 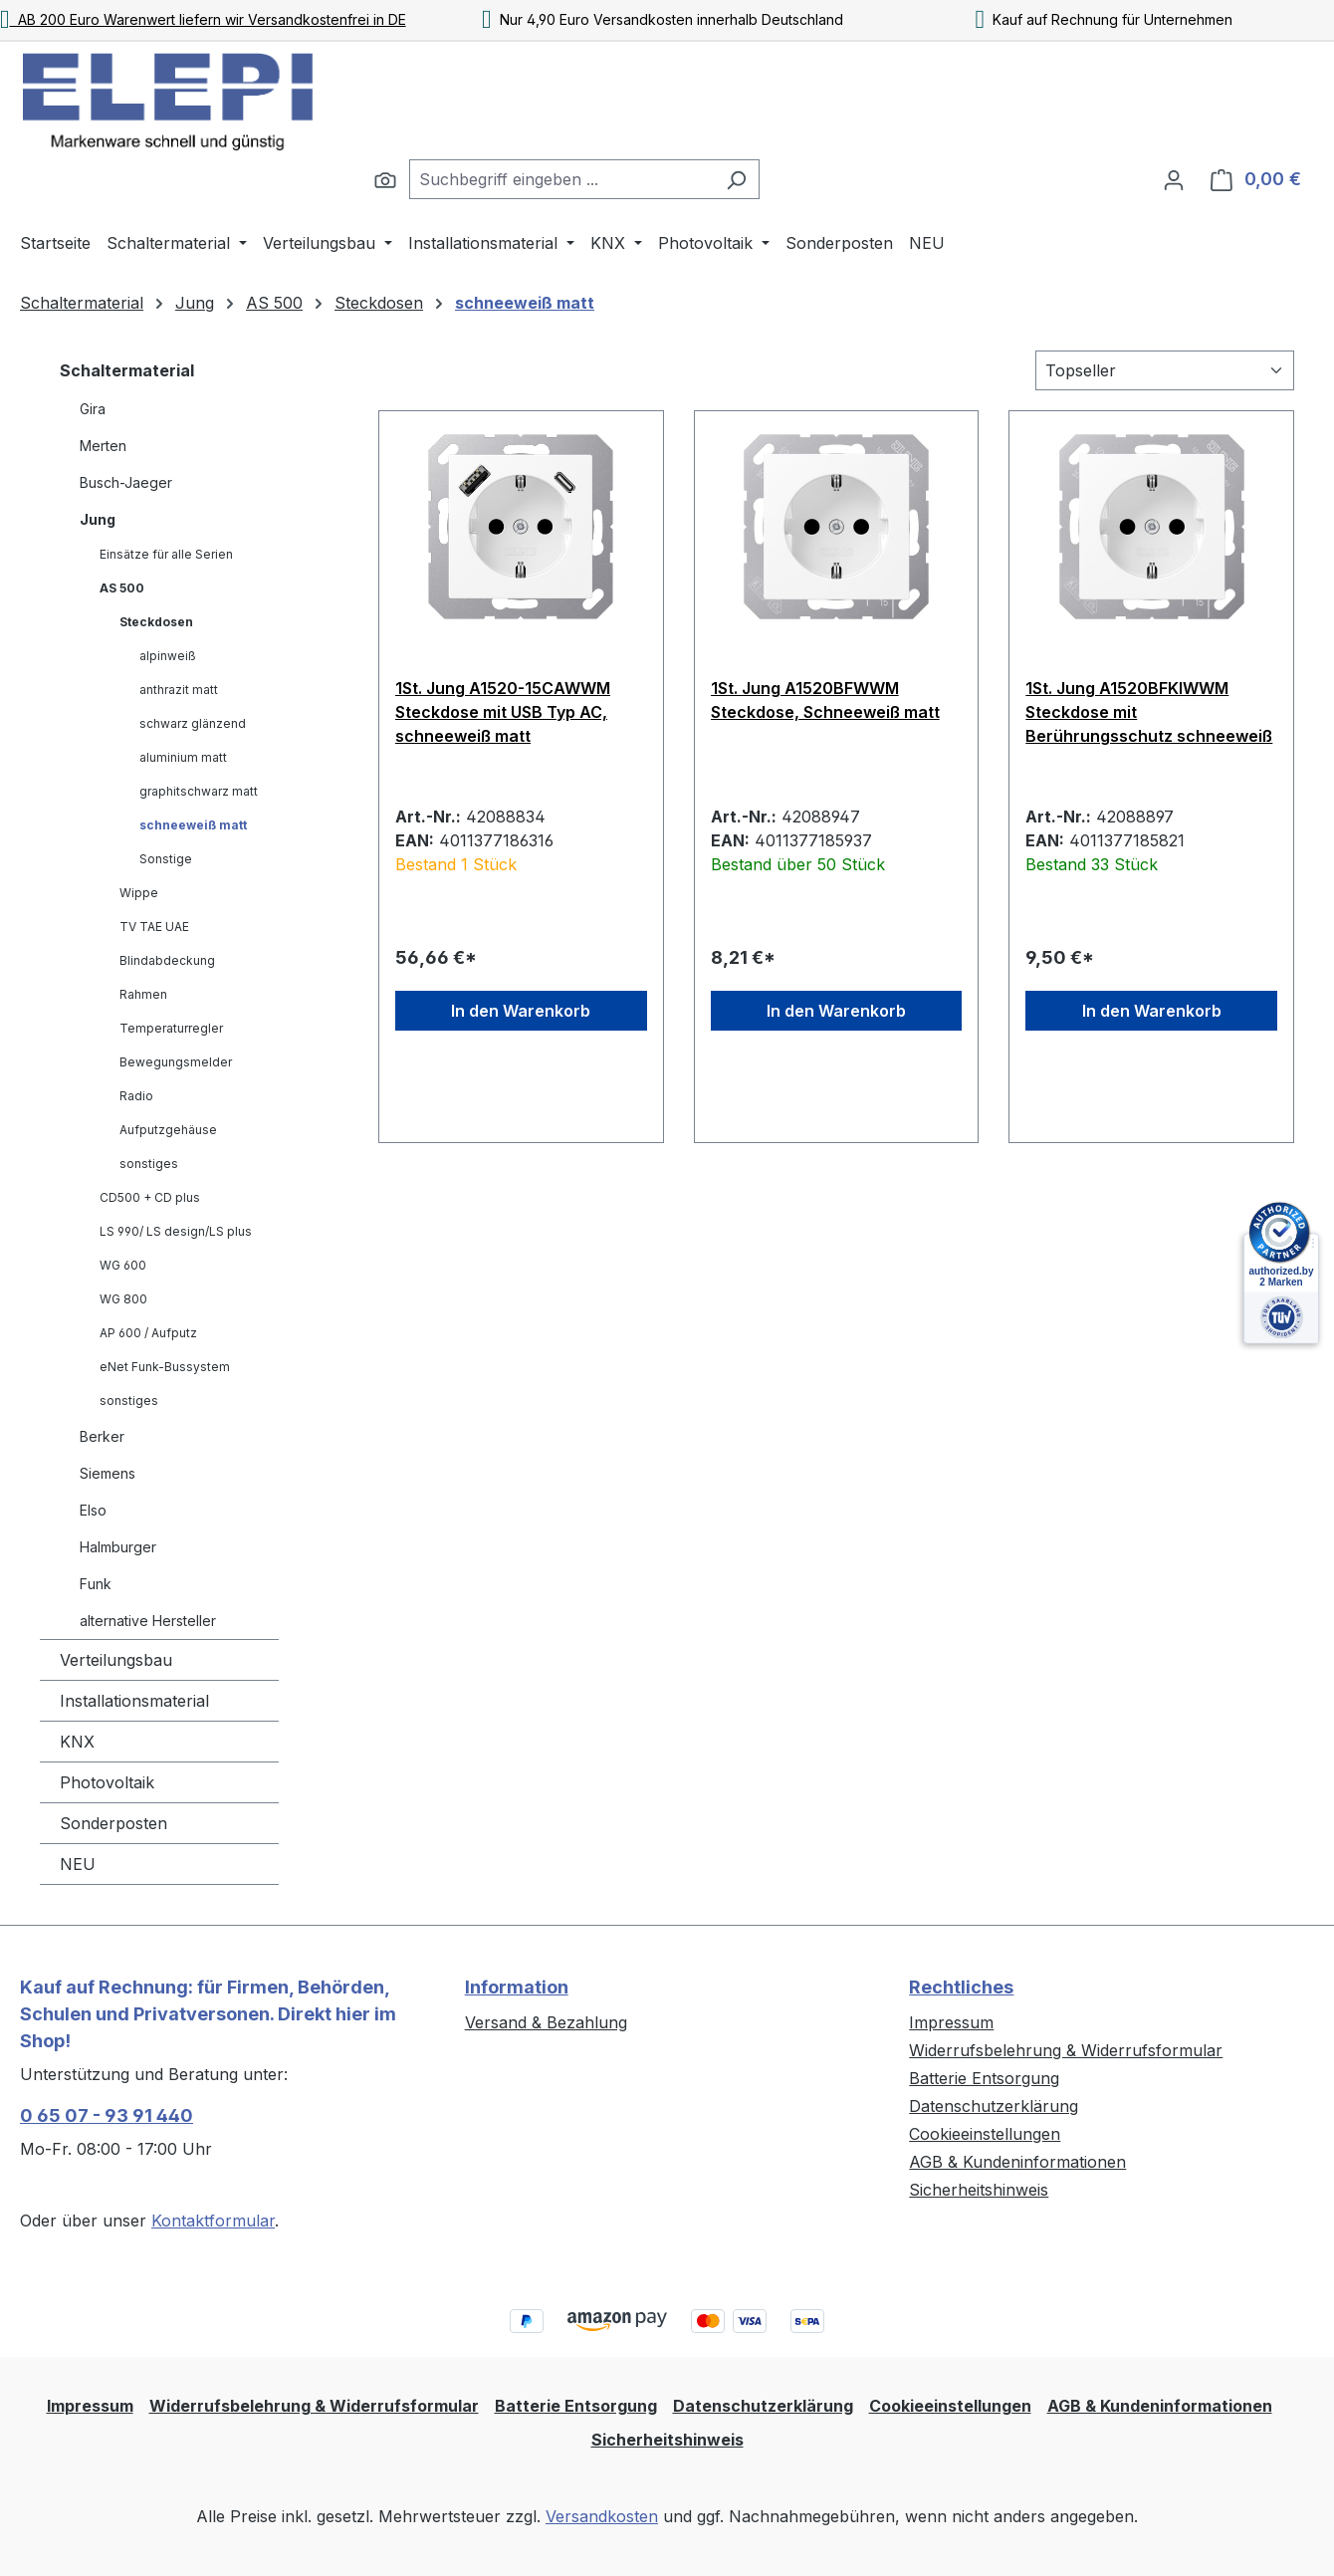 What do you see at coordinates (154, 926) in the screenshot?
I see `TV TAE UAE` at bounding box center [154, 926].